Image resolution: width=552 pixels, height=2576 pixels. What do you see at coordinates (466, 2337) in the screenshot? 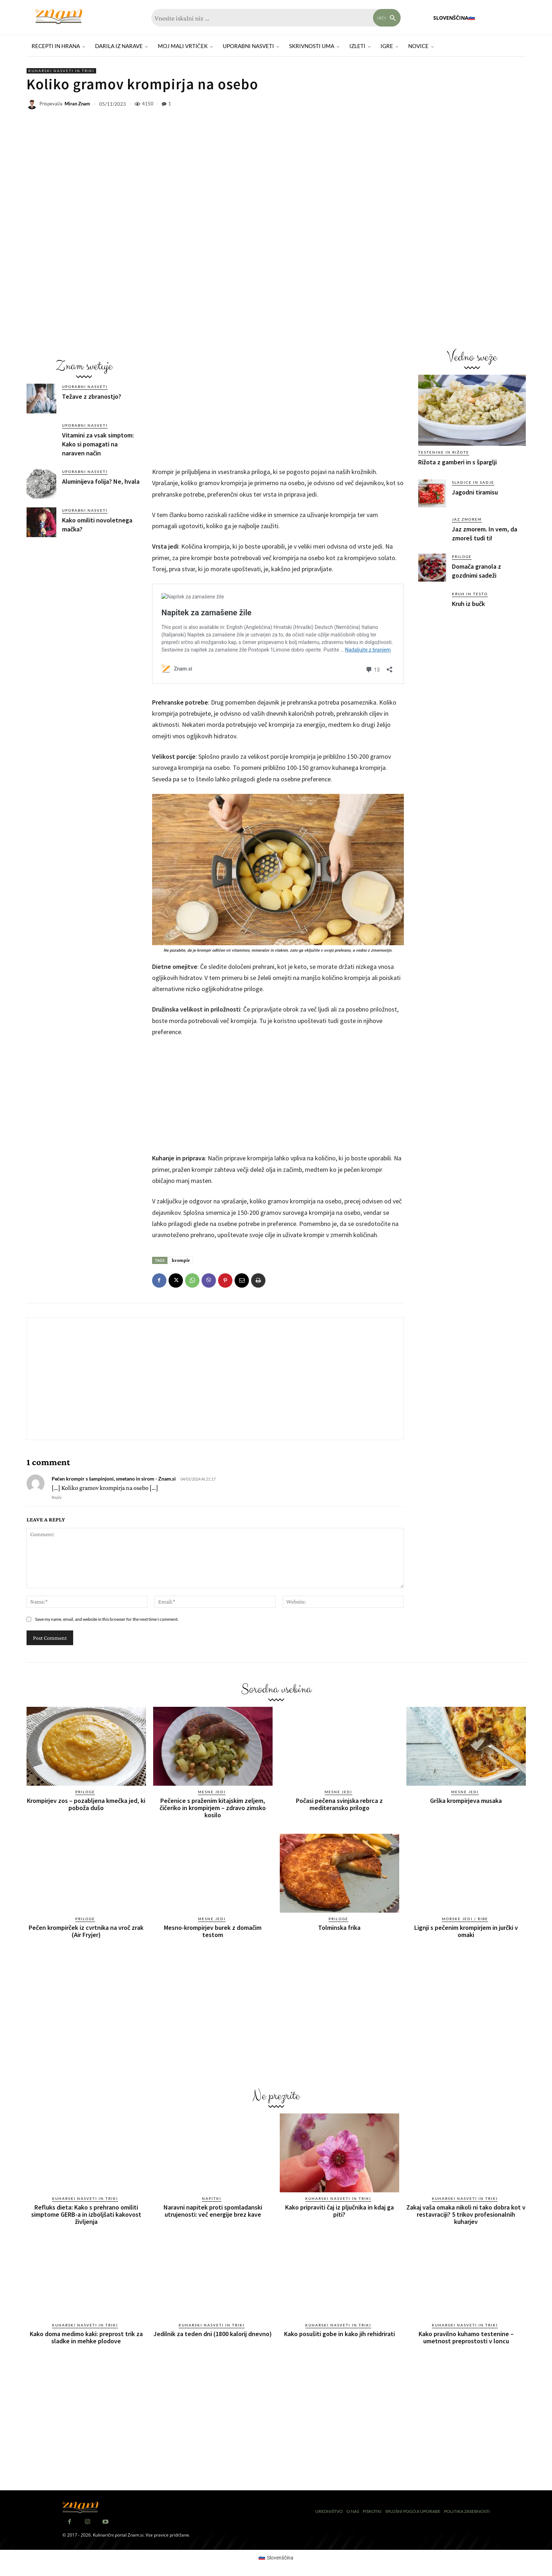
I see `Kako pravilno kuhamo testenine – umetnost preprostosti v loncu` at bounding box center [466, 2337].